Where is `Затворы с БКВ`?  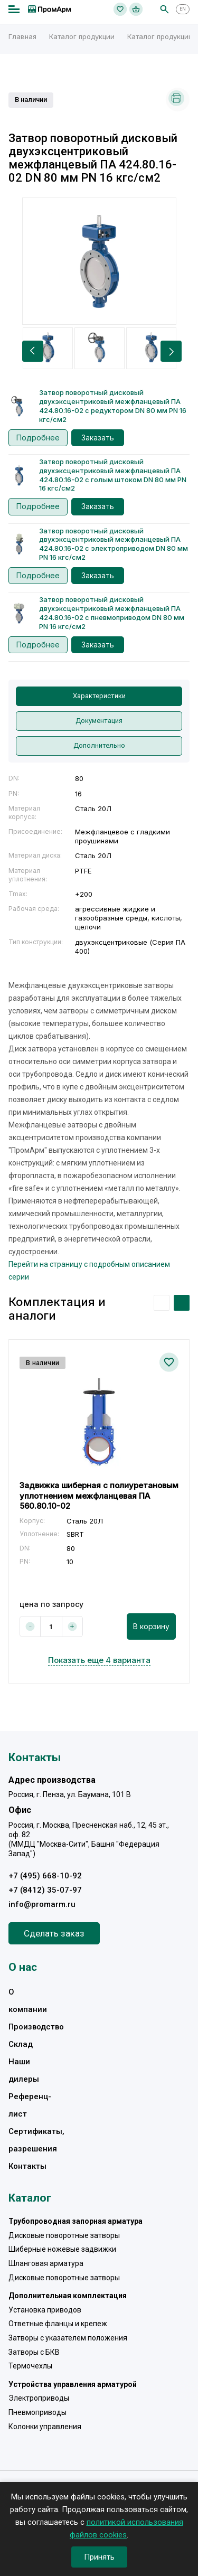
Затворы с БКВ is located at coordinates (34, 2352).